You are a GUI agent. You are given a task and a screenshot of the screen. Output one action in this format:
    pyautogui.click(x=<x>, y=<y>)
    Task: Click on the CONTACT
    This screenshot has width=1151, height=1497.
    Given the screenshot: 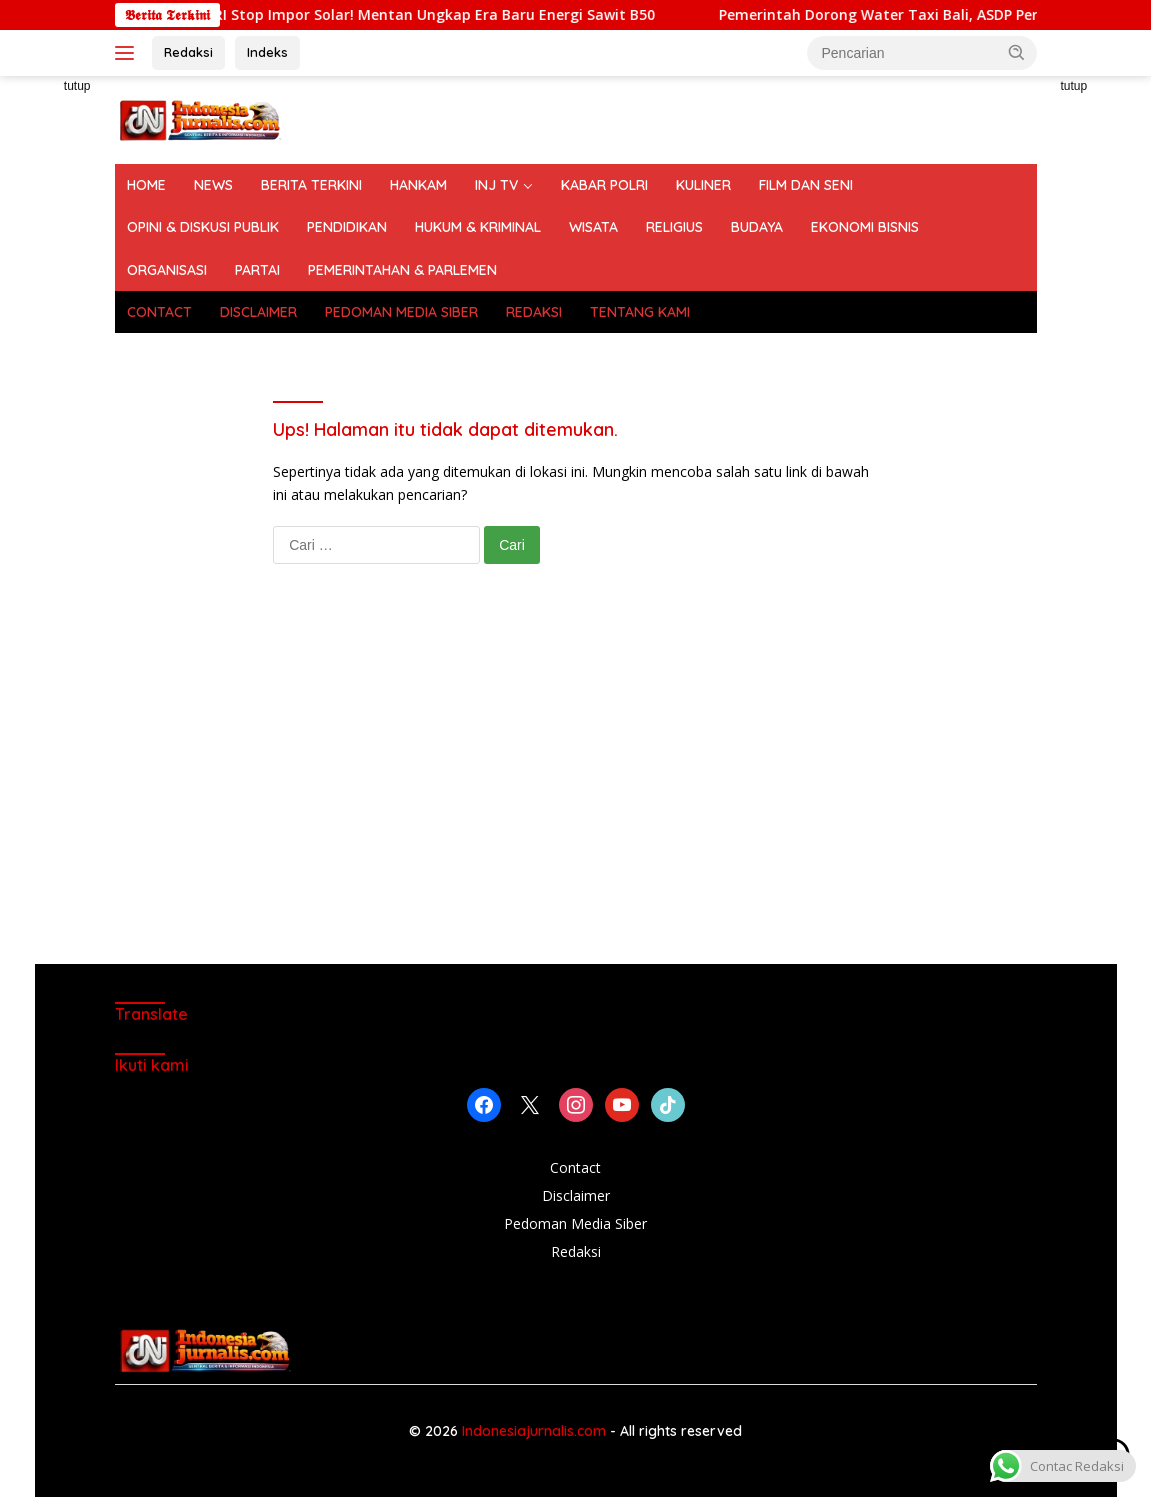 What is the action you would take?
    pyautogui.click(x=159, y=312)
    